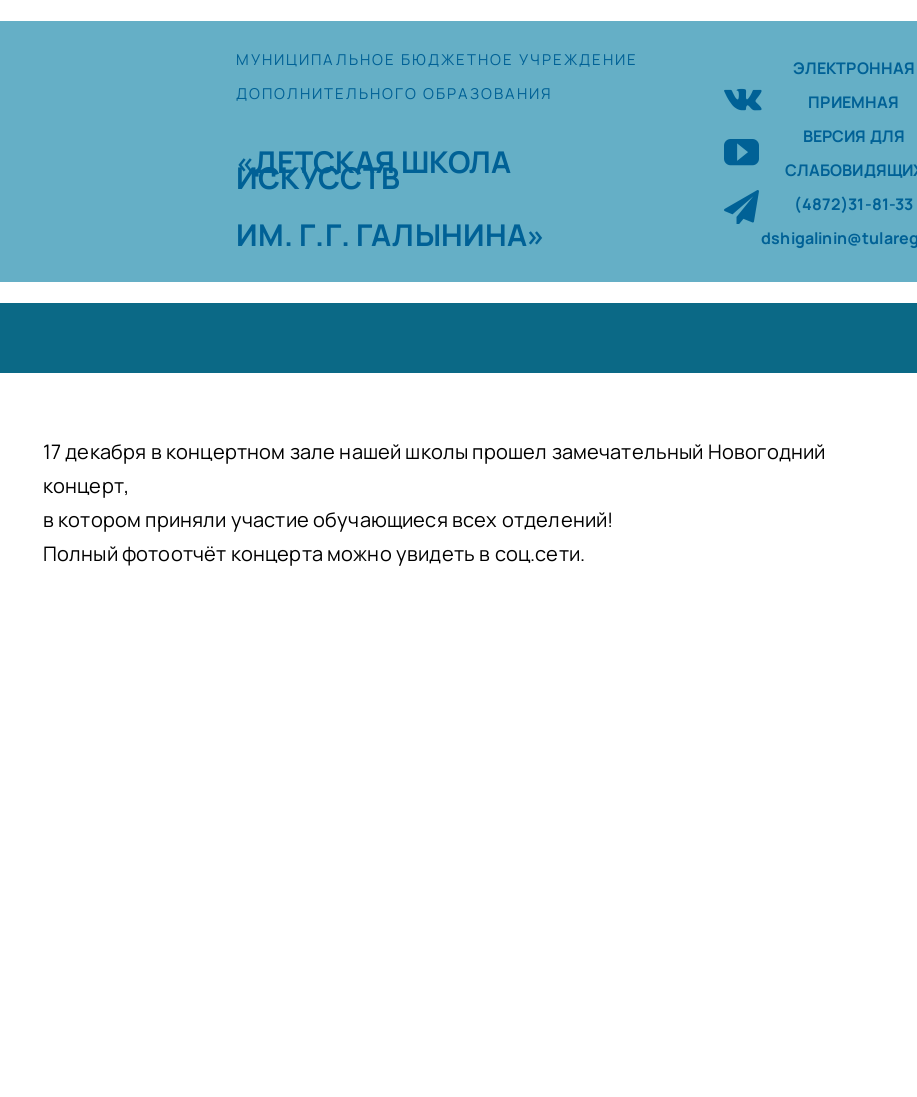 The width and height of the screenshot is (917, 1097). What do you see at coordinates (743, 96) in the screenshot?
I see `[vk]` at bounding box center [743, 96].